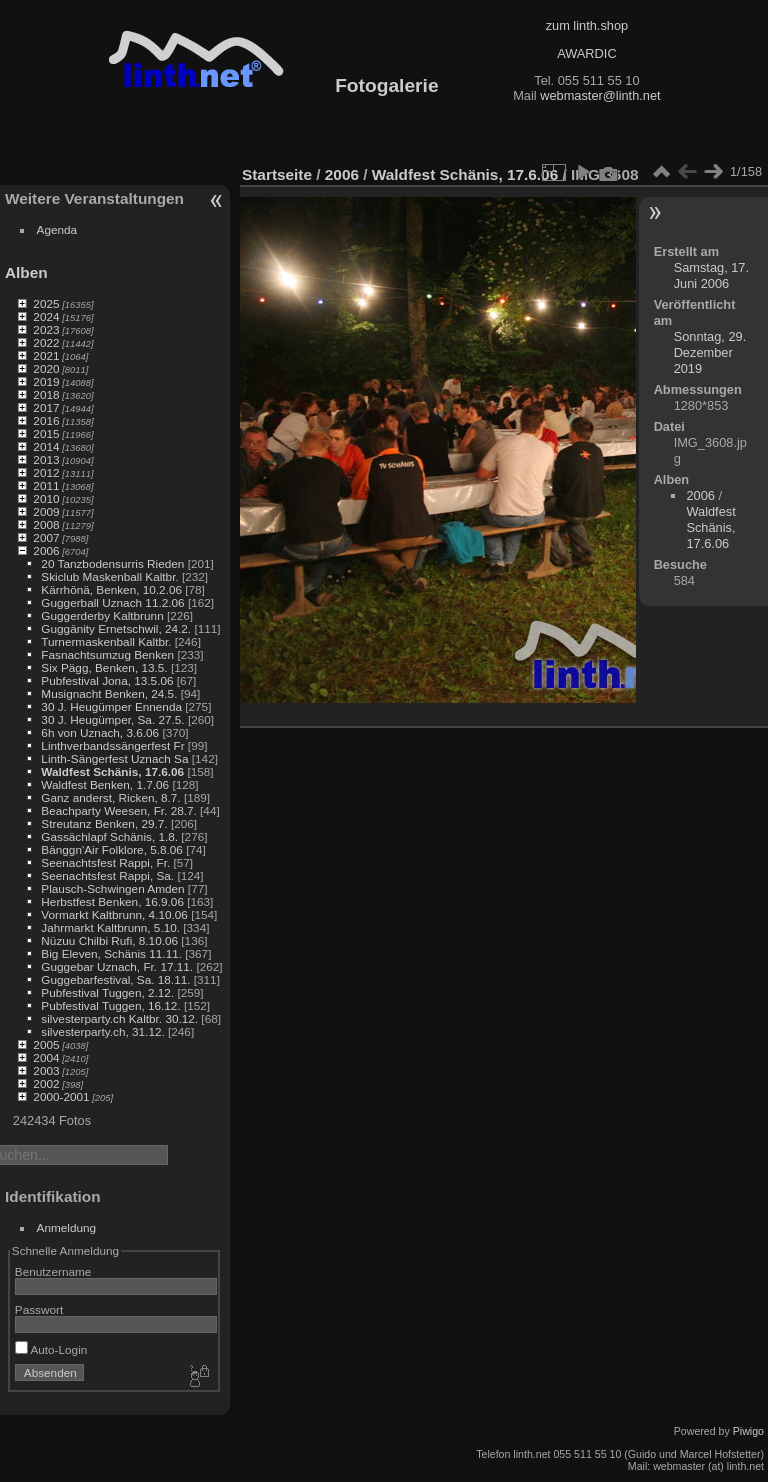  I want to click on Alben, so click(26, 272).